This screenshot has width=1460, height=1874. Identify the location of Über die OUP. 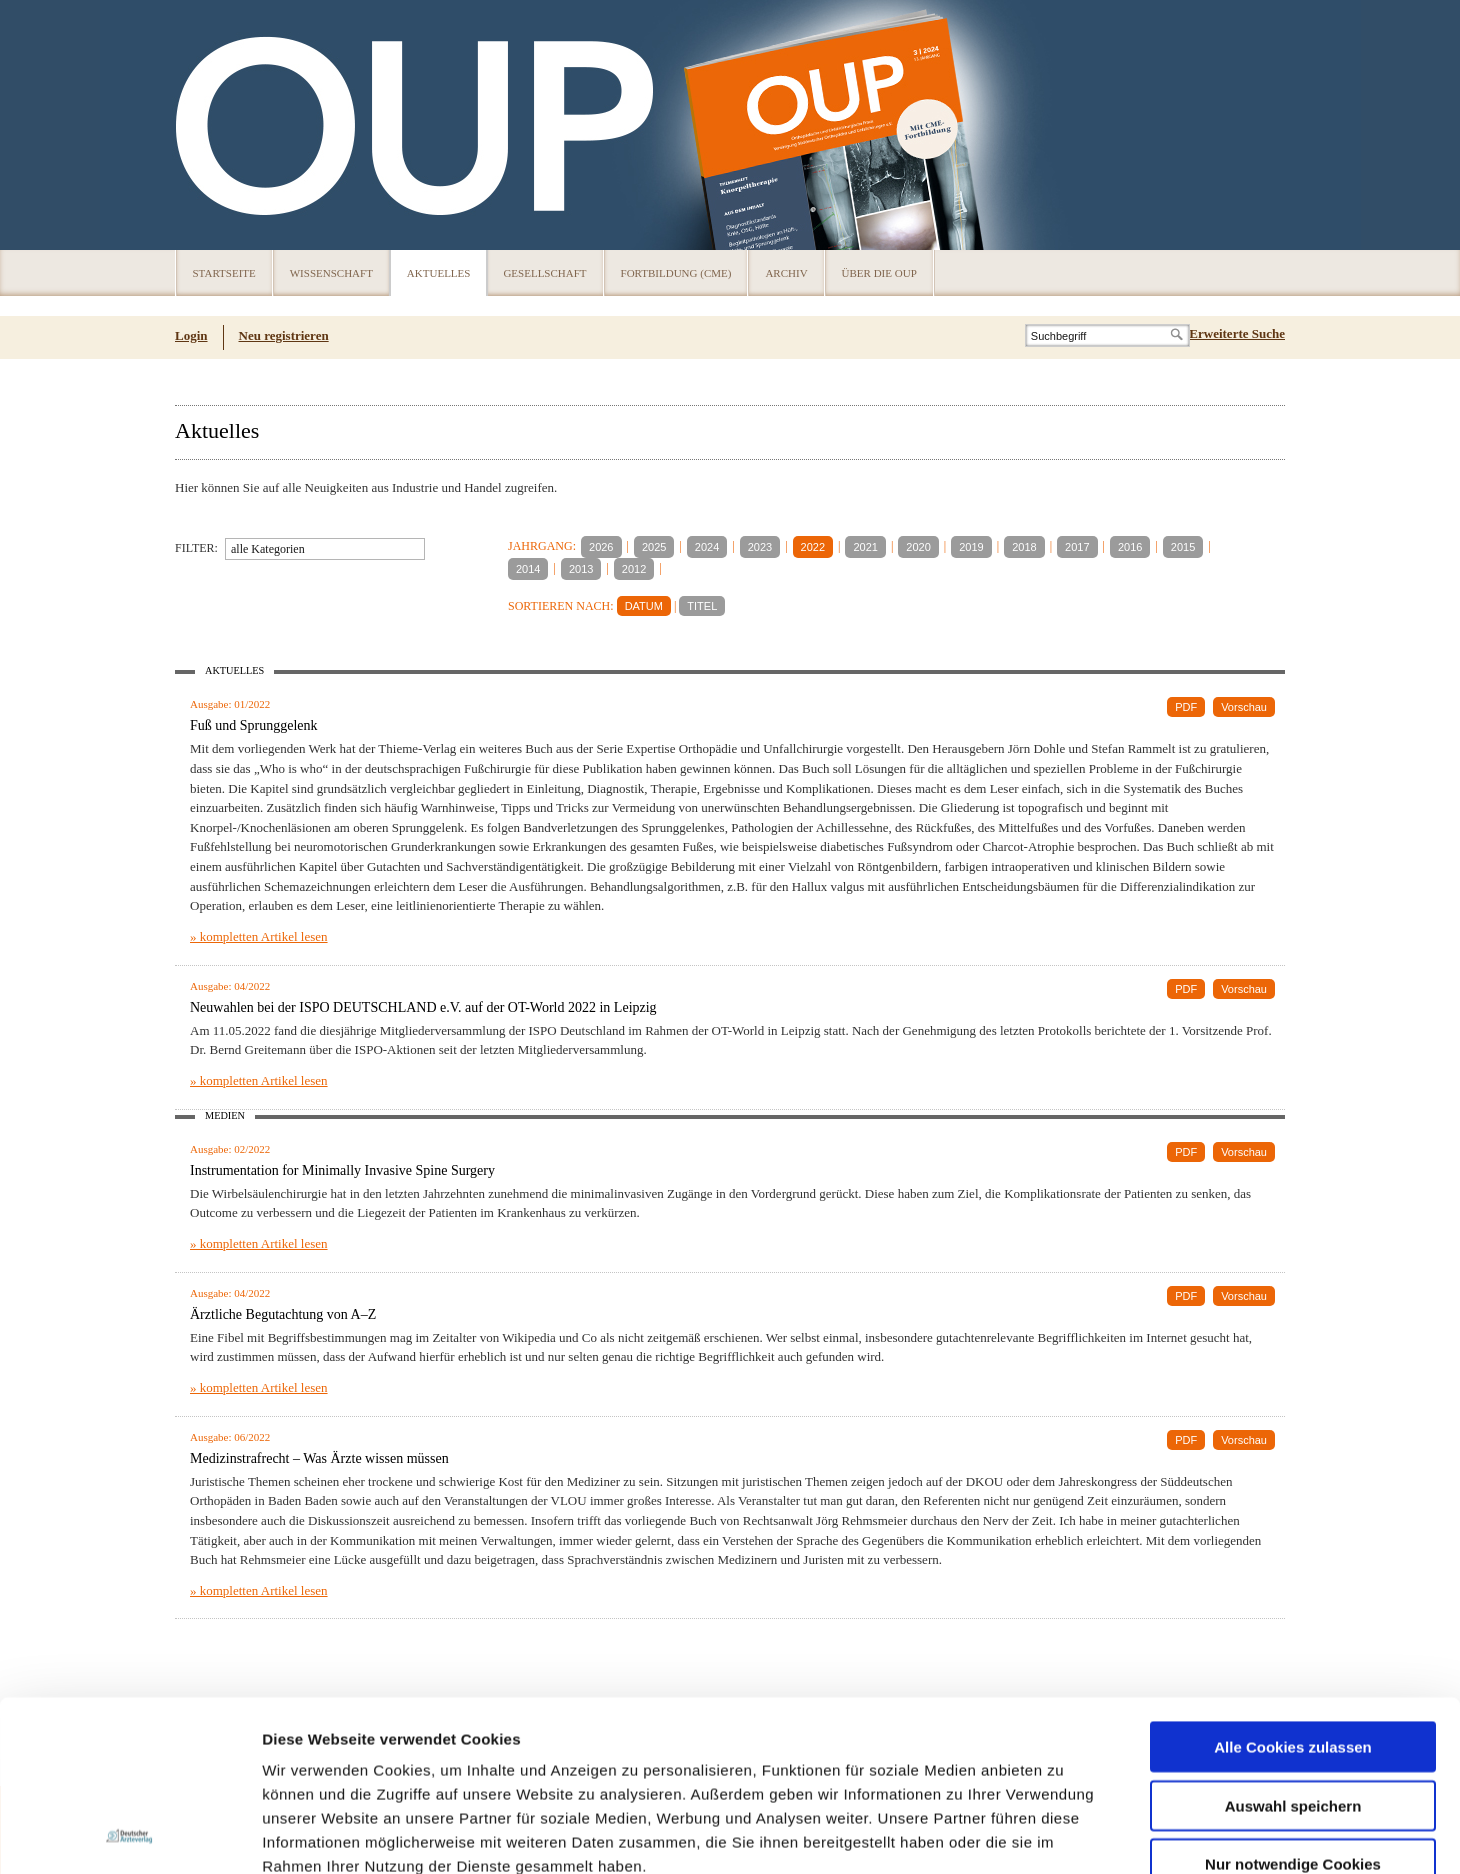
(879, 273).